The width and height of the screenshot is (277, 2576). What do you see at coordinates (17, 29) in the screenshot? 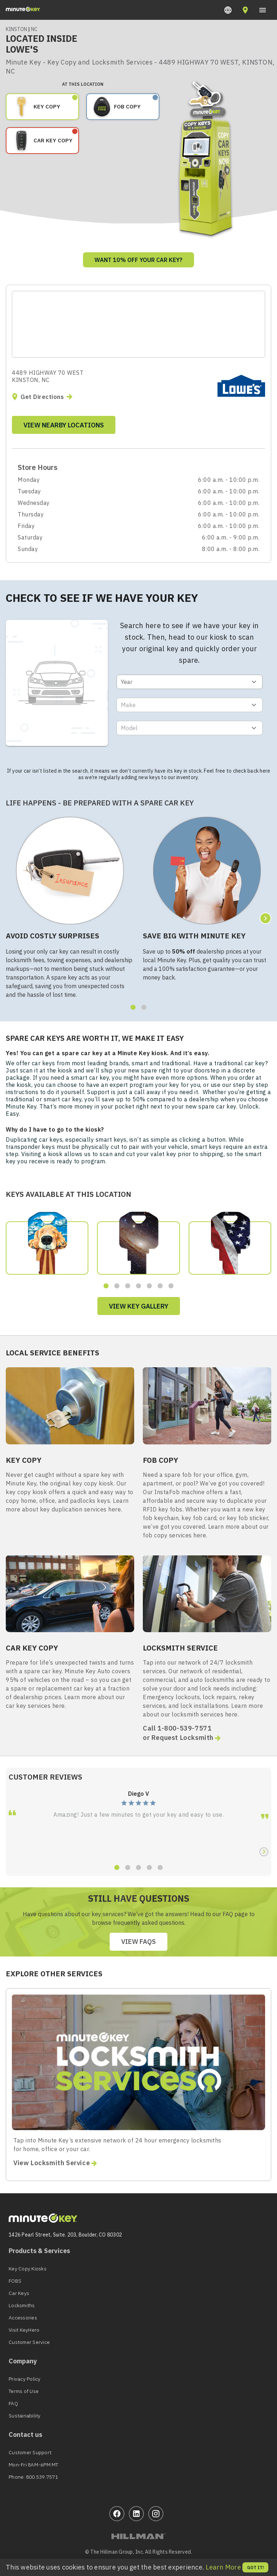
I see `KINSTON` at bounding box center [17, 29].